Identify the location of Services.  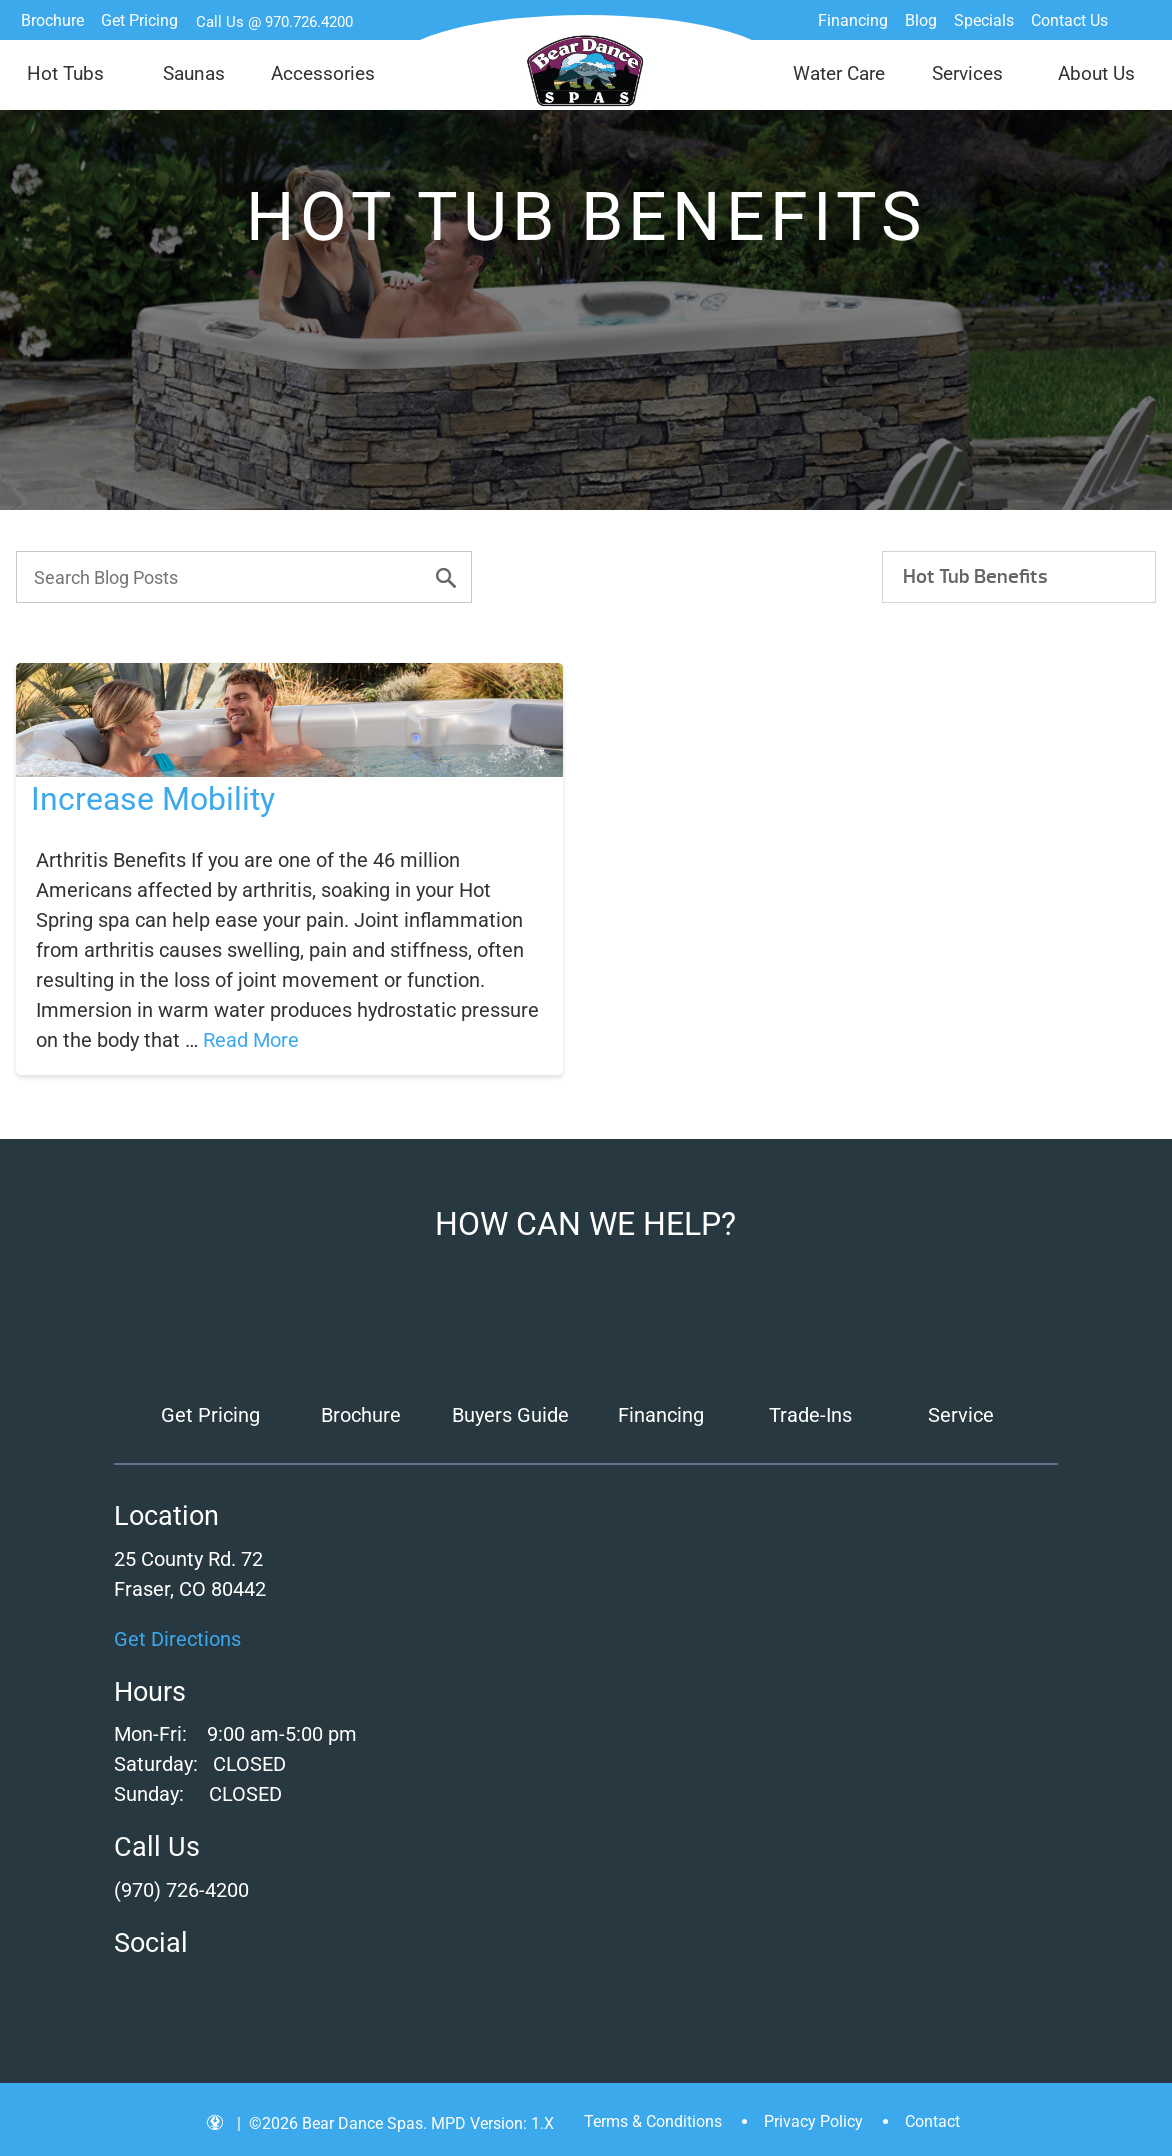
(967, 73).